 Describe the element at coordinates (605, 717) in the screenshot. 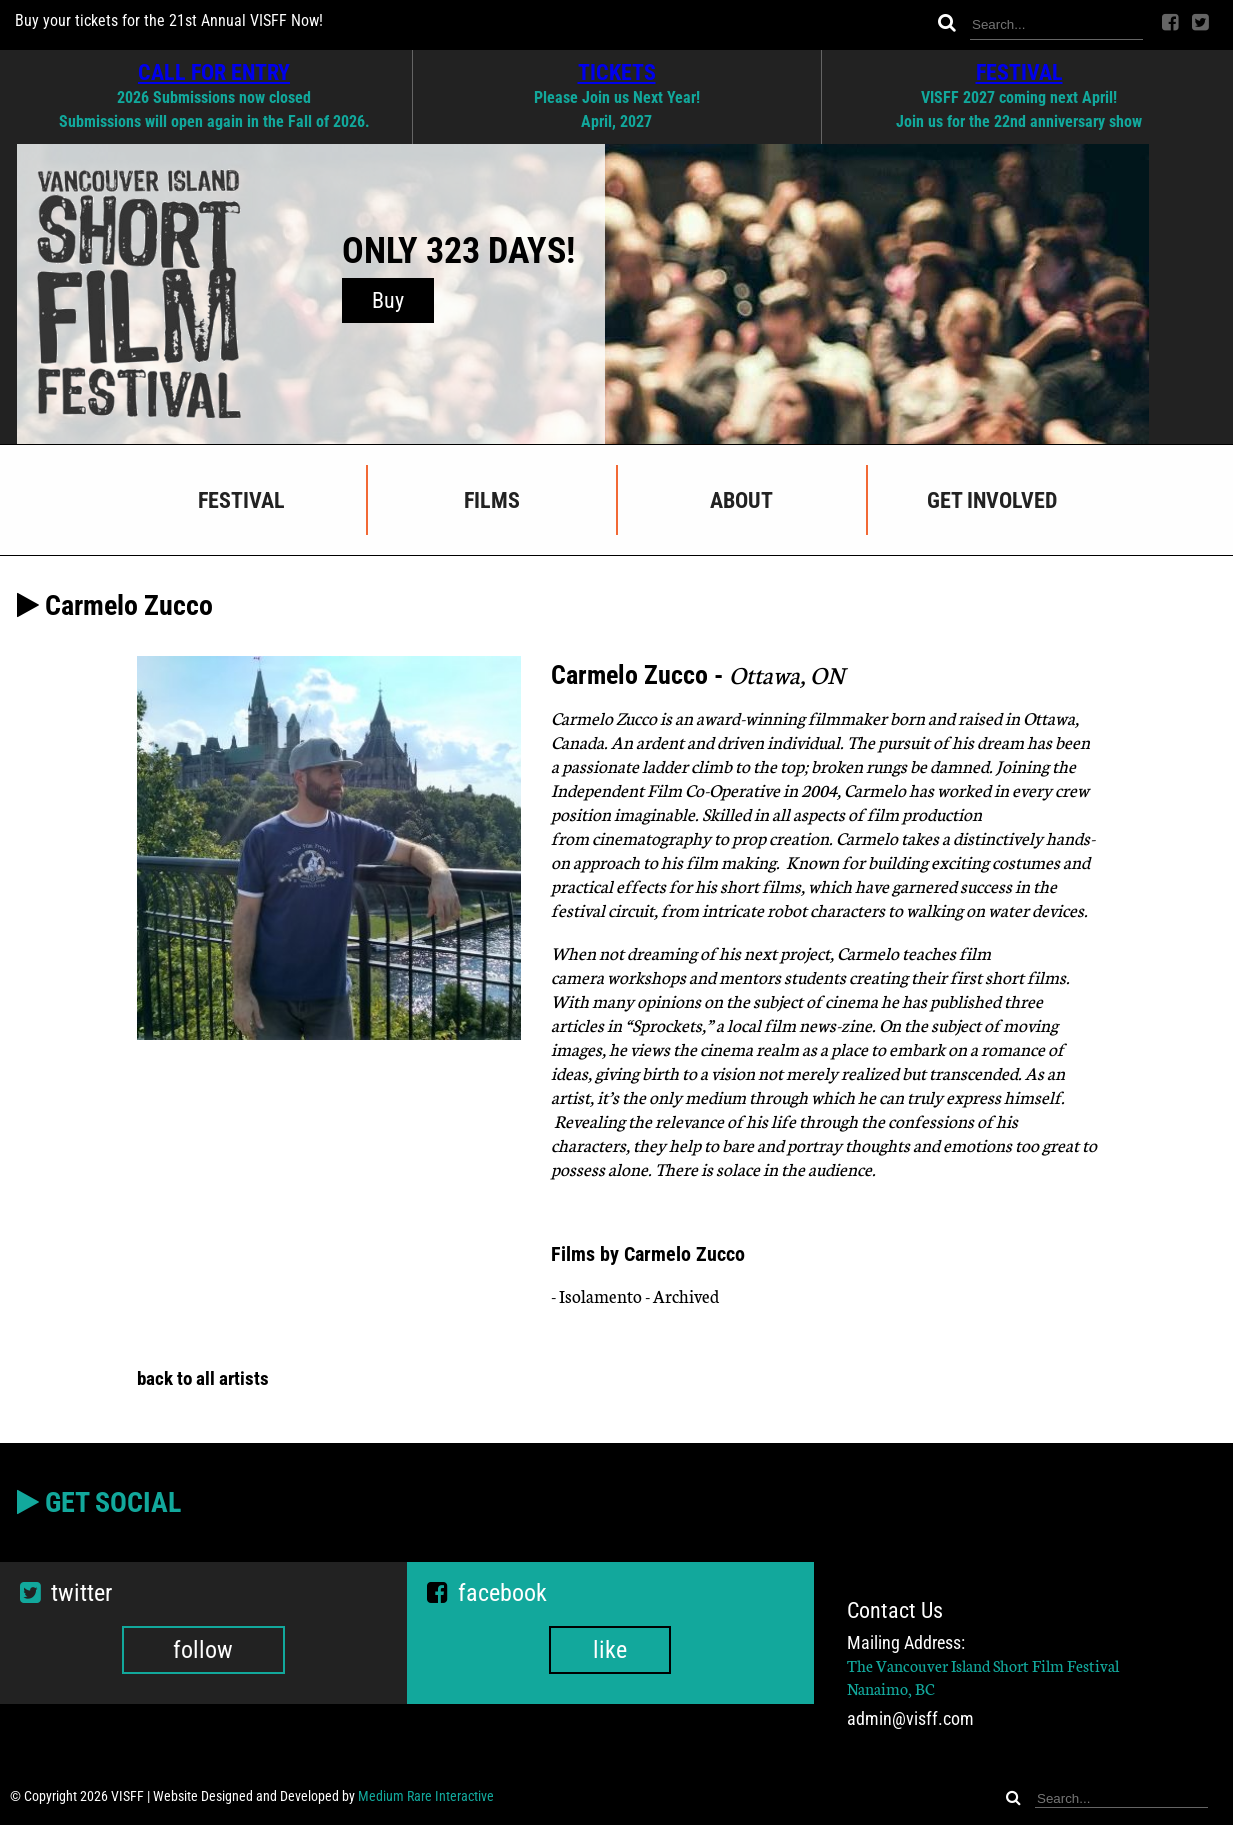

I see `Carmelo Zucco` at that location.